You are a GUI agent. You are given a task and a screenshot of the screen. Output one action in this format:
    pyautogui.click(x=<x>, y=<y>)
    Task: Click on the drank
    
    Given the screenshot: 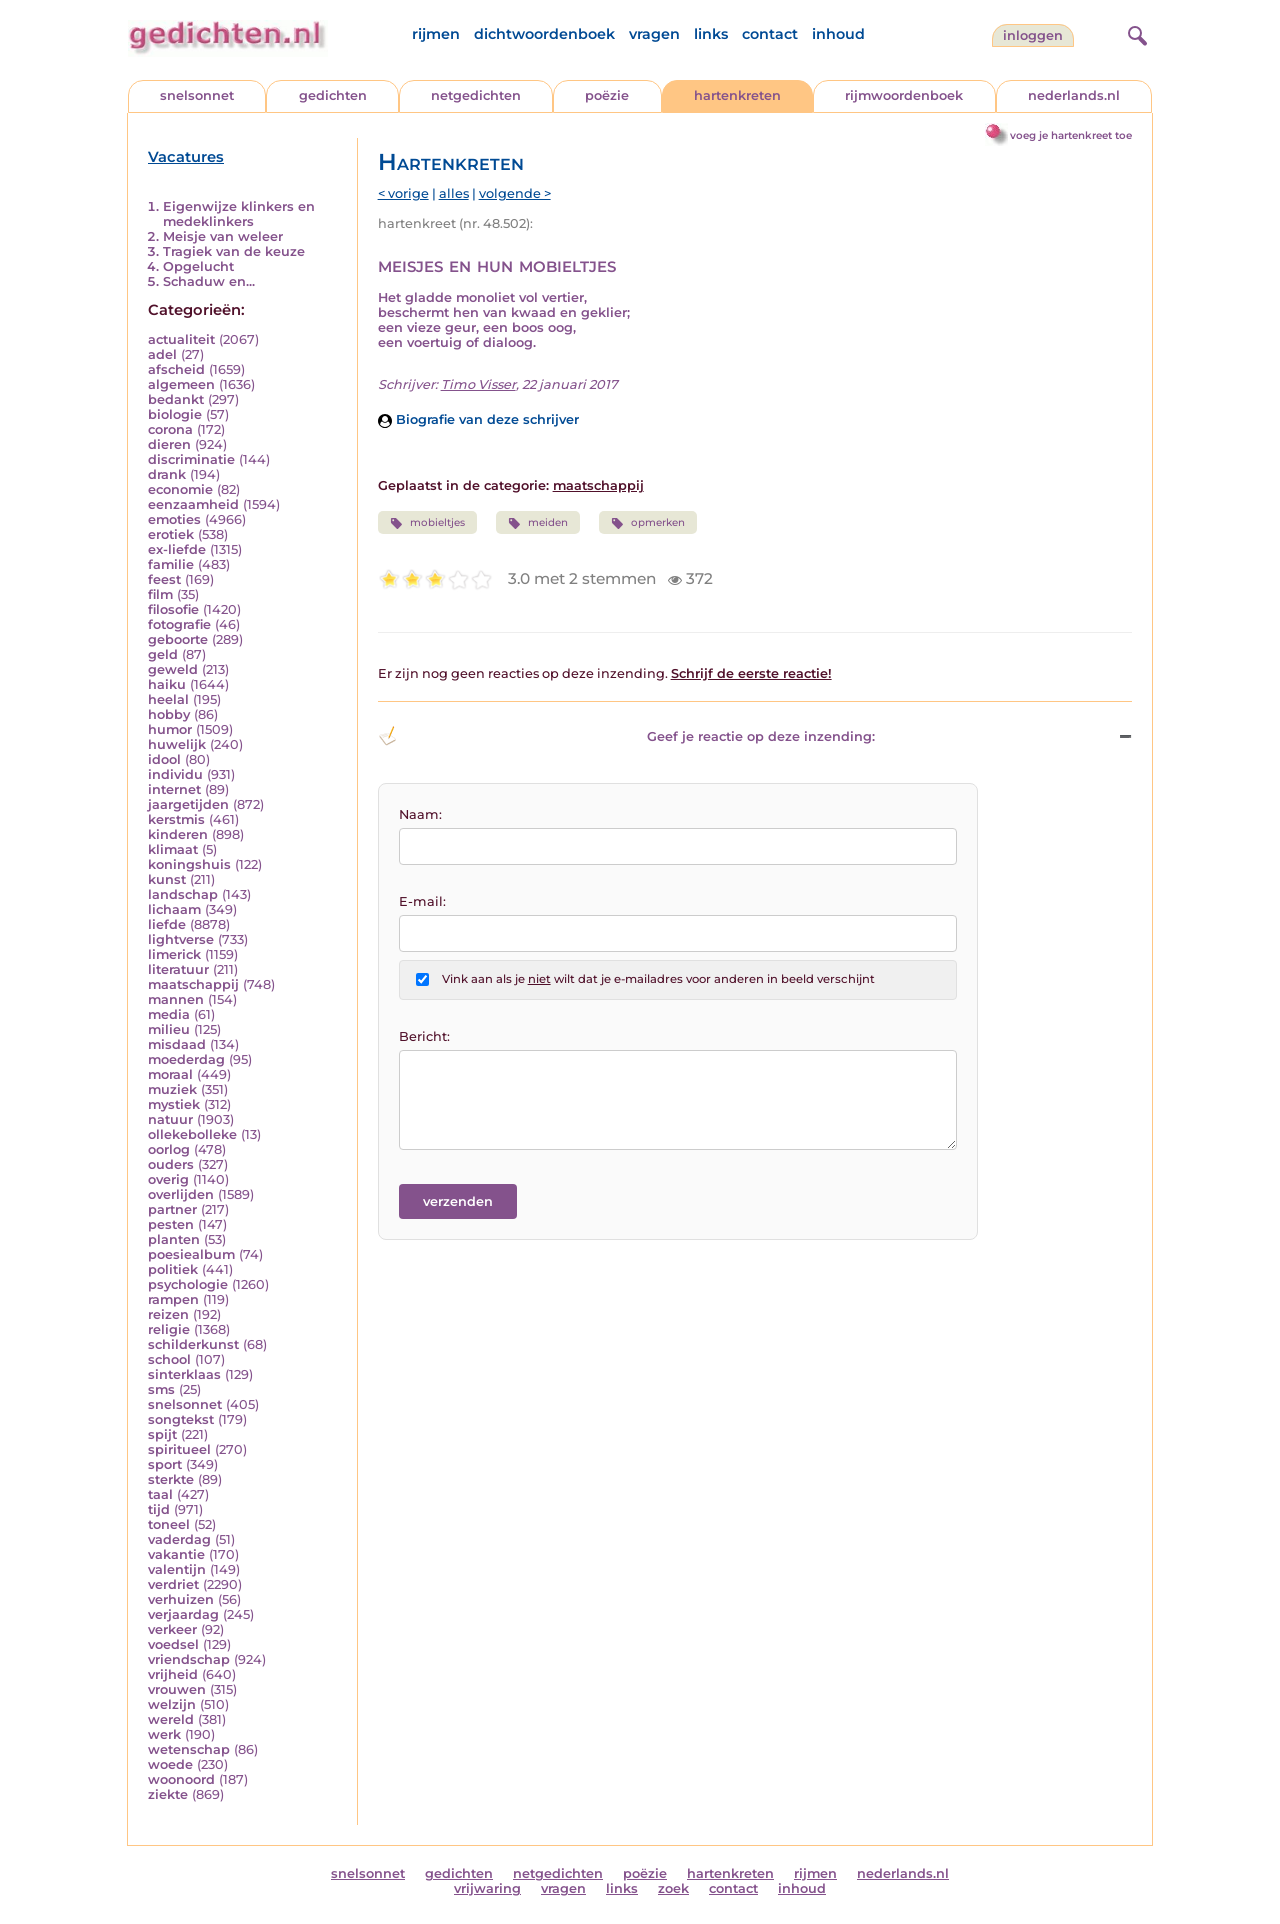 What is the action you would take?
    pyautogui.click(x=167, y=474)
    